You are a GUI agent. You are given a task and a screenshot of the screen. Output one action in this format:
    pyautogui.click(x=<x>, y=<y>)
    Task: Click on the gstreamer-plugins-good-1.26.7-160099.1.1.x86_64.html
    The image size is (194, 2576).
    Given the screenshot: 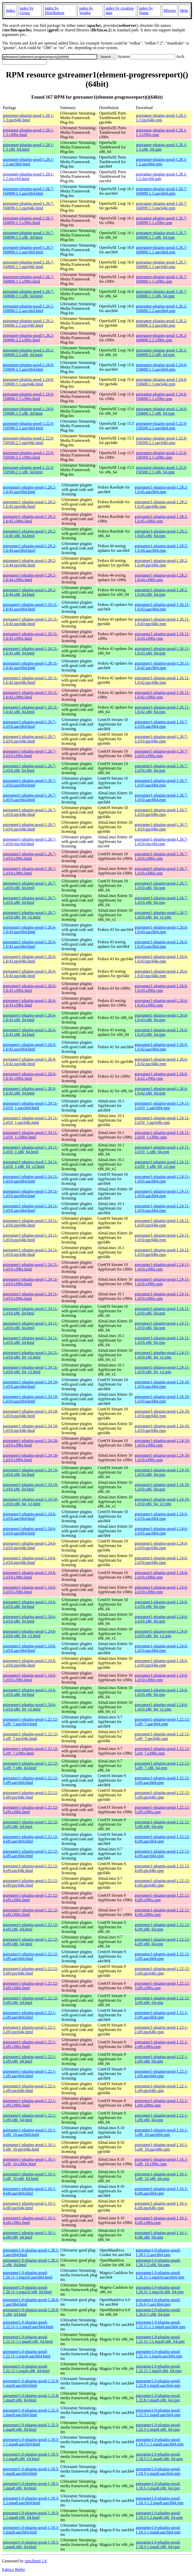 What is the action you would take?
    pyautogui.click(x=28, y=235)
    